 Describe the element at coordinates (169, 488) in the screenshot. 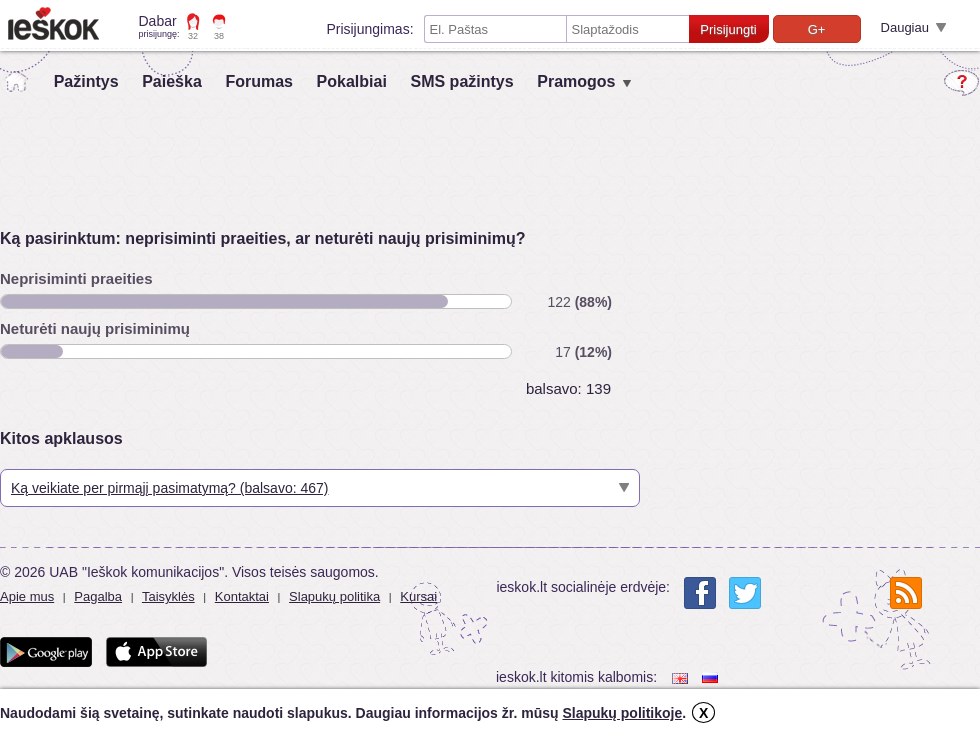

I see `Ką veikiate per pirmąjį pasimatymą? (balsavo: 467)` at that location.